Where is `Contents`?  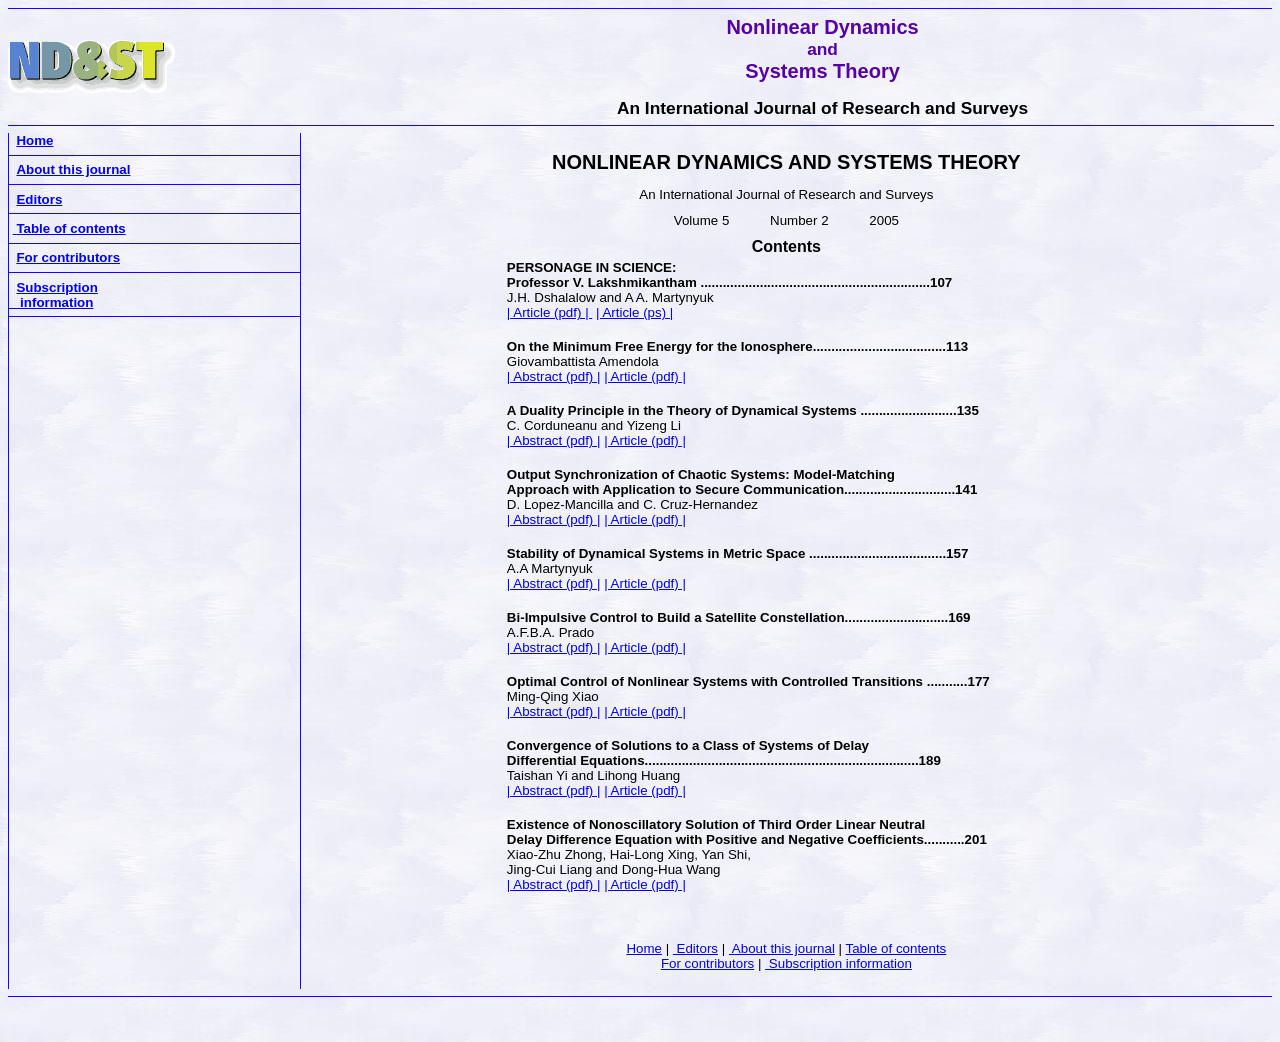 Contents is located at coordinates (786, 246).